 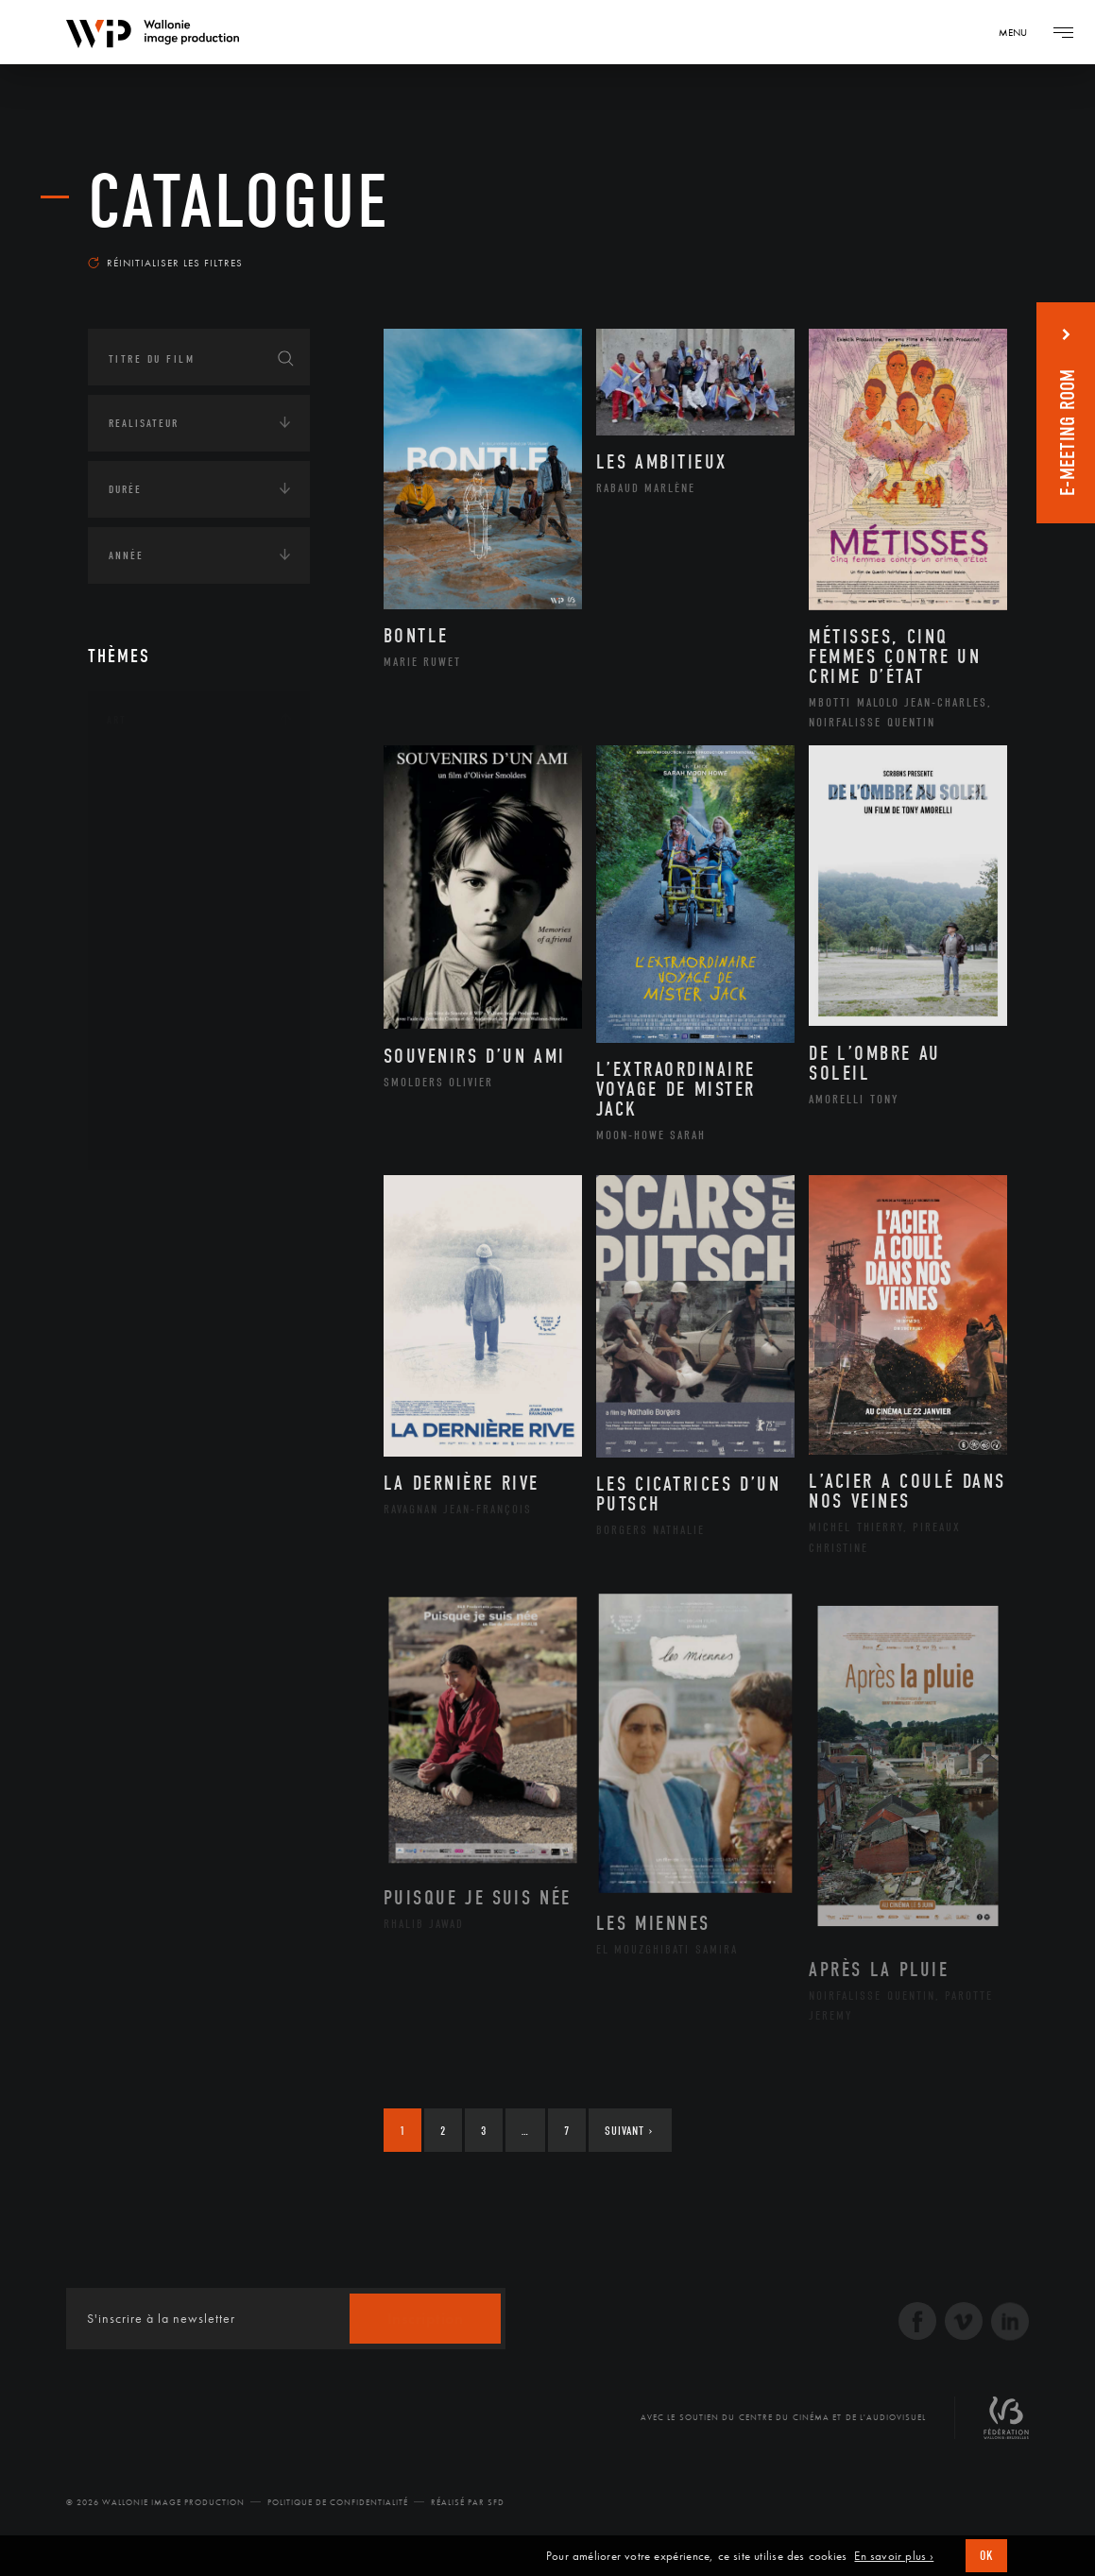 What do you see at coordinates (170, 1076) in the screenshot?
I see `Photographie` at bounding box center [170, 1076].